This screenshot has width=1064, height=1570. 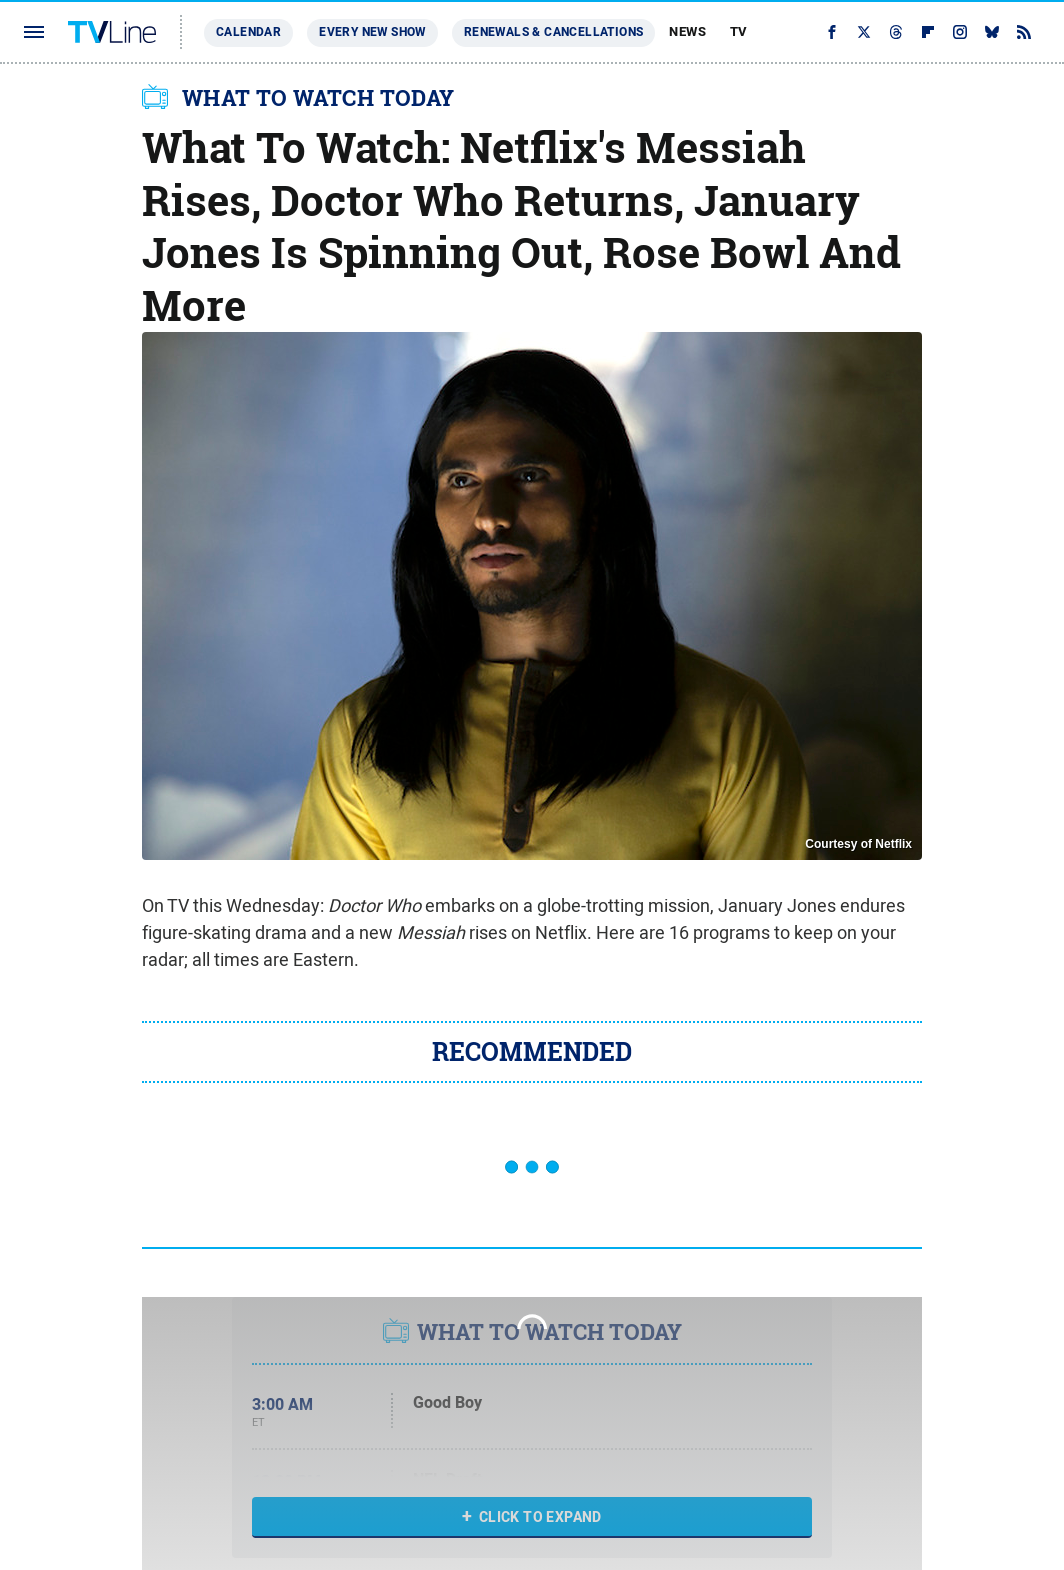 What do you see at coordinates (248, 32) in the screenshot?
I see `Calendar` at bounding box center [248, 32].